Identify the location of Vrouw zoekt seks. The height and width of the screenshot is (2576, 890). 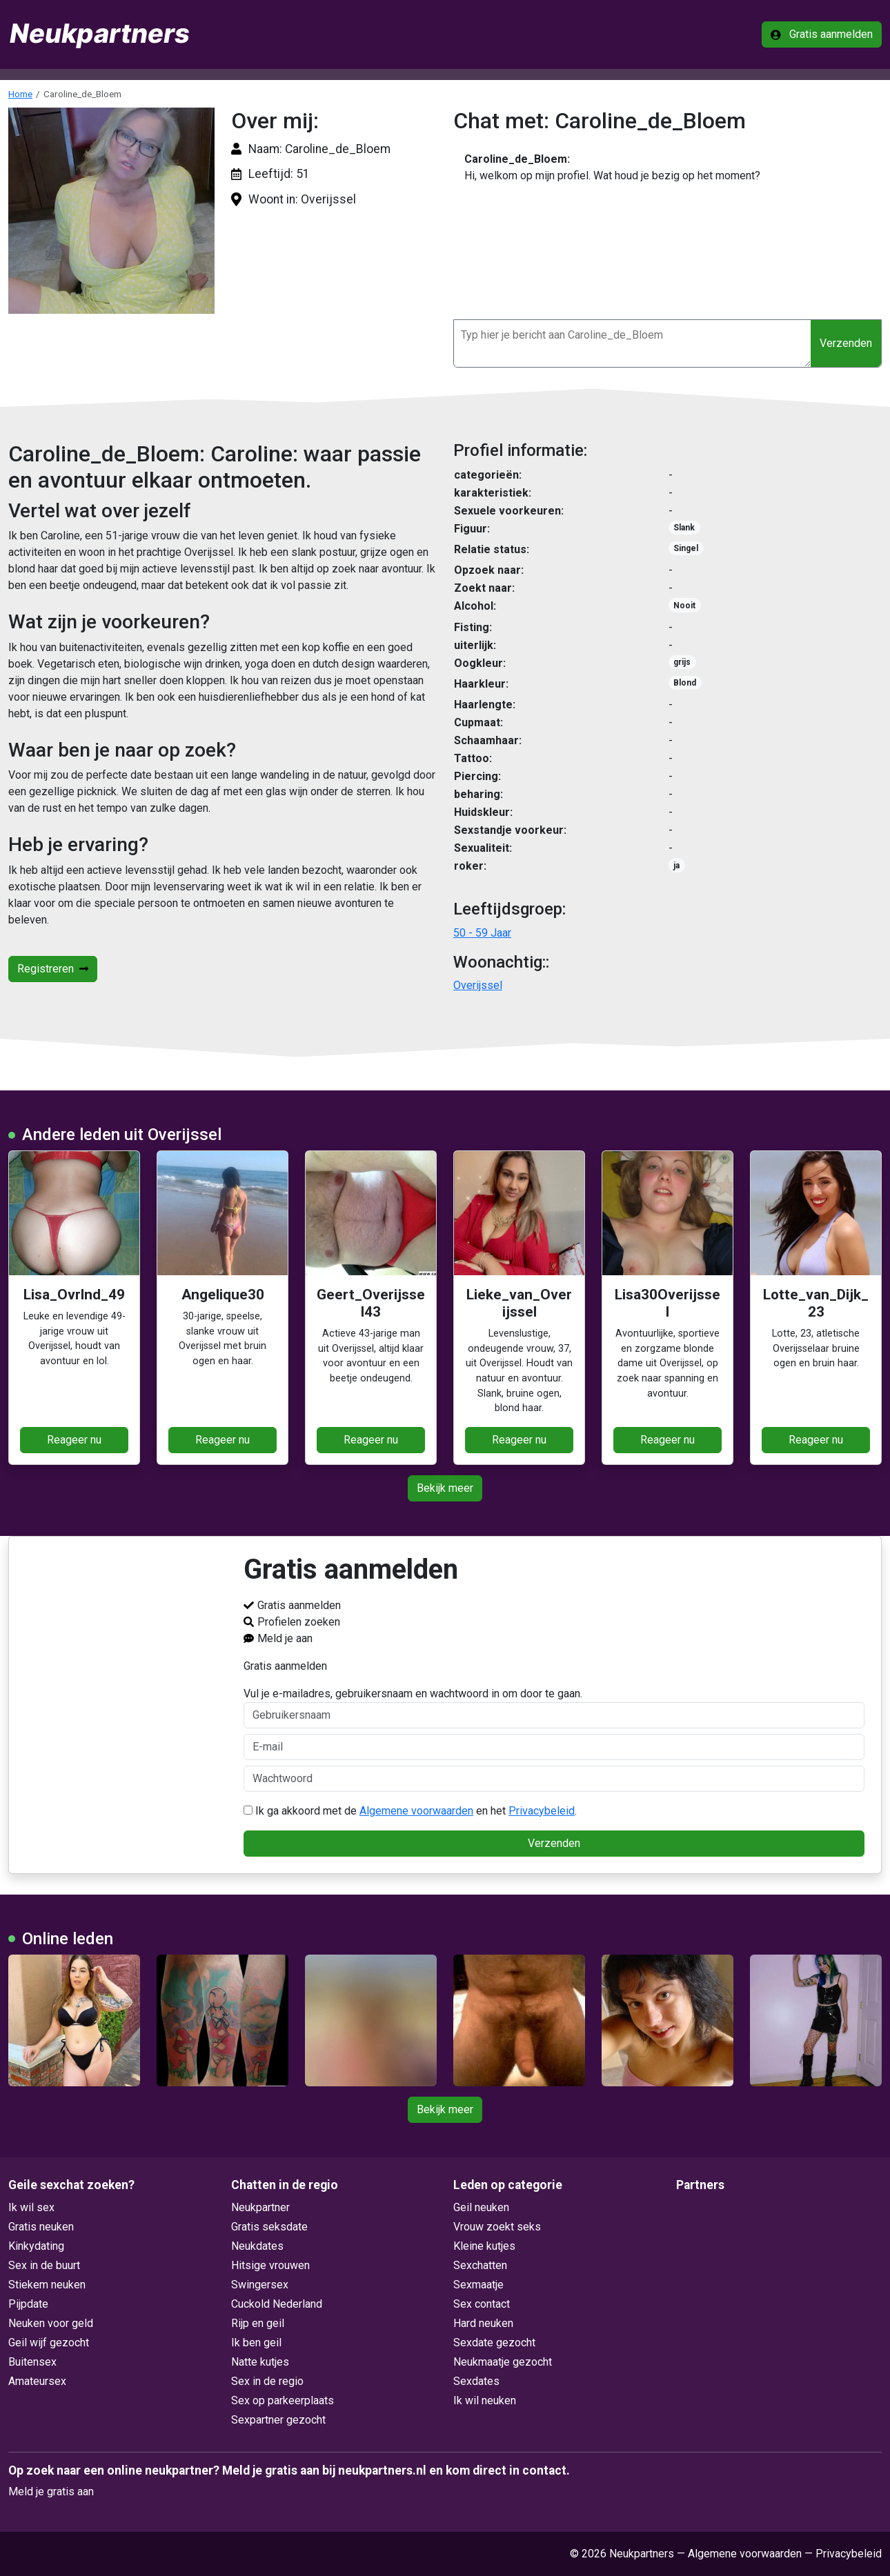
(497, 2226).